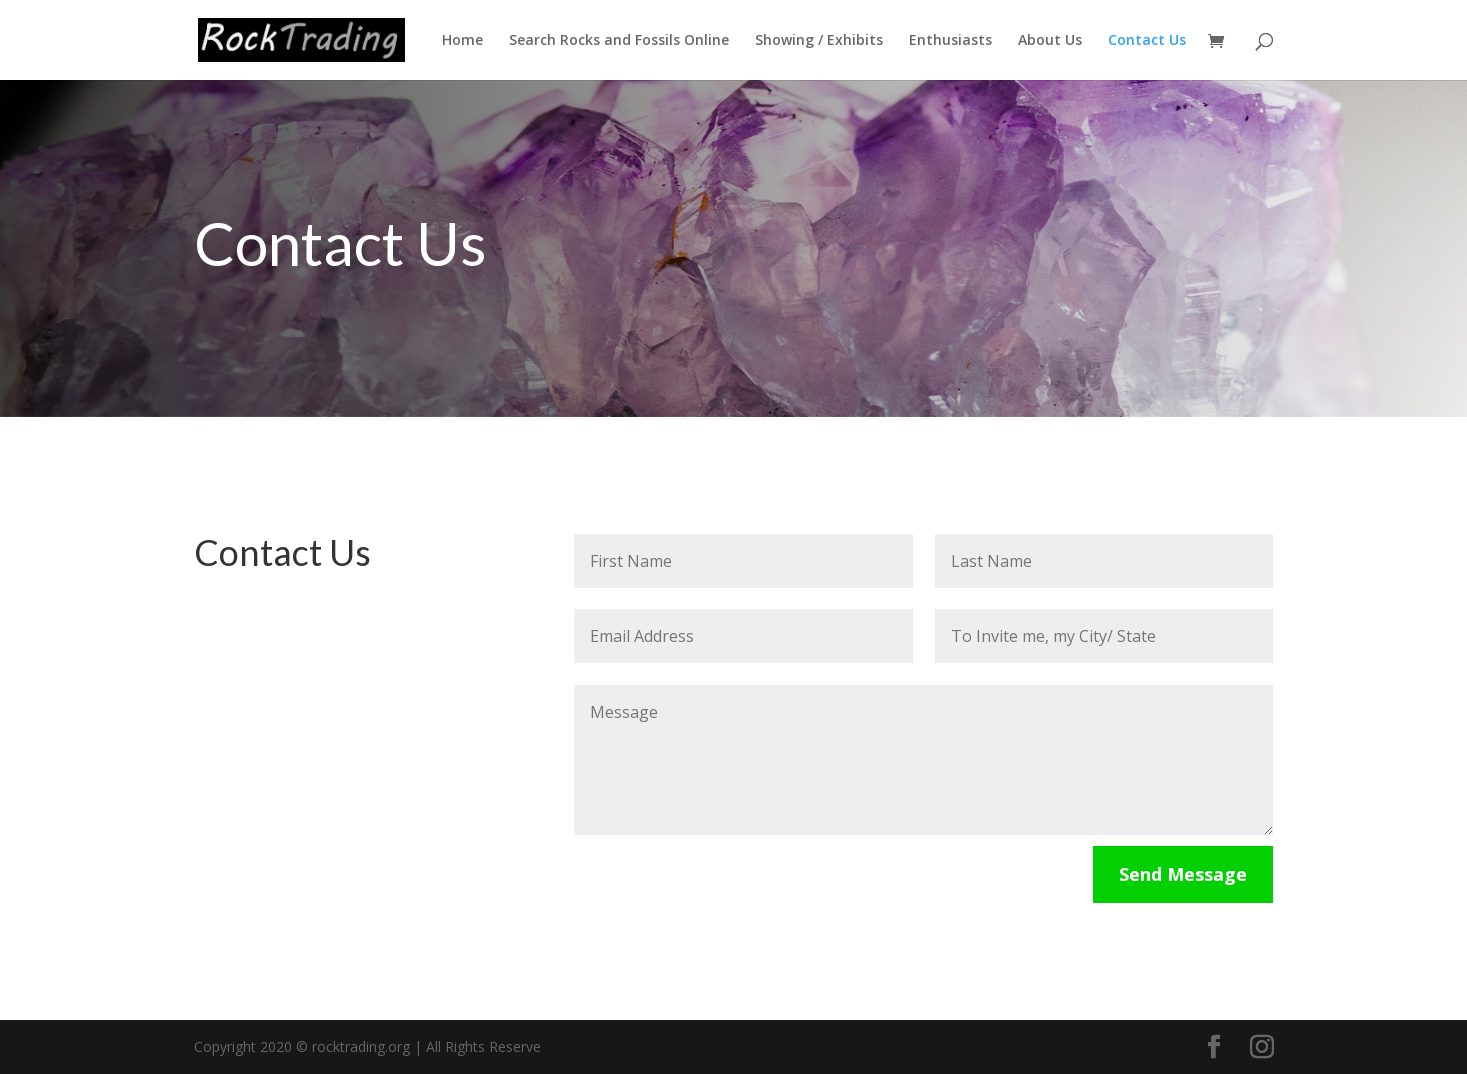 This screenshot has height=1074, width=1467. I want to click on Send Message, so click(1183, 874).